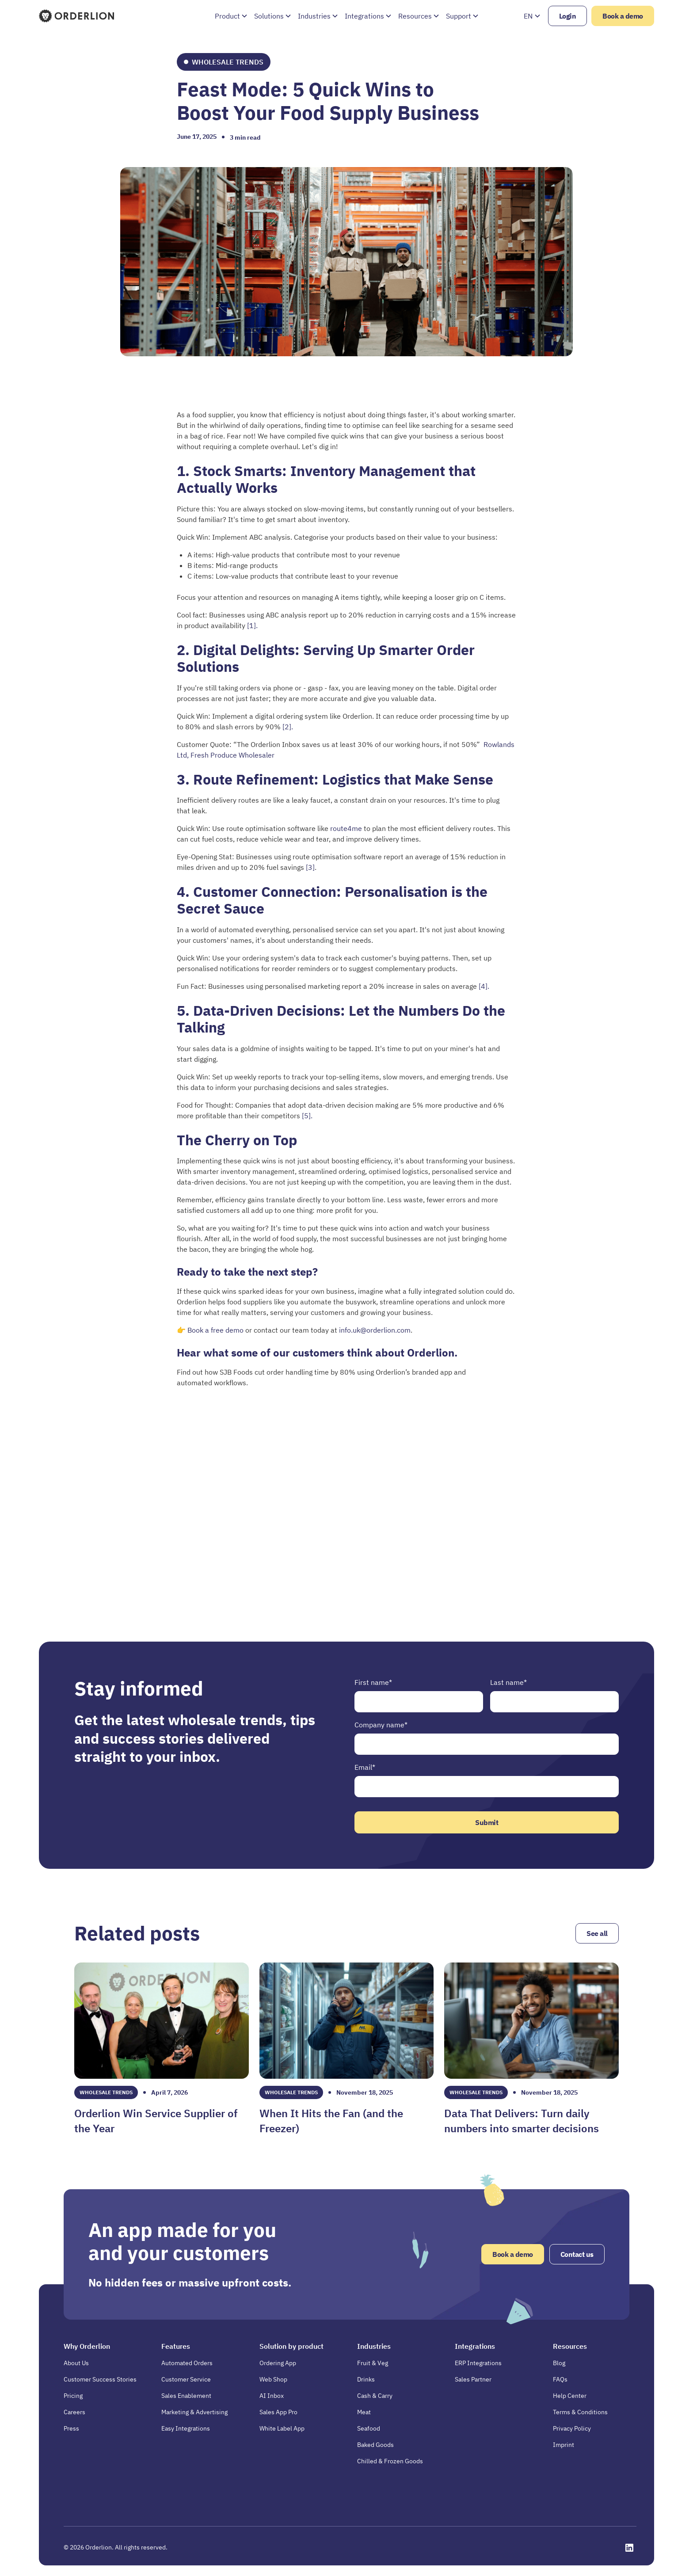  What do you see at coordinates (76, 2363) in the screenshot?
I see `About Us` at bounding box center [76, 2363].